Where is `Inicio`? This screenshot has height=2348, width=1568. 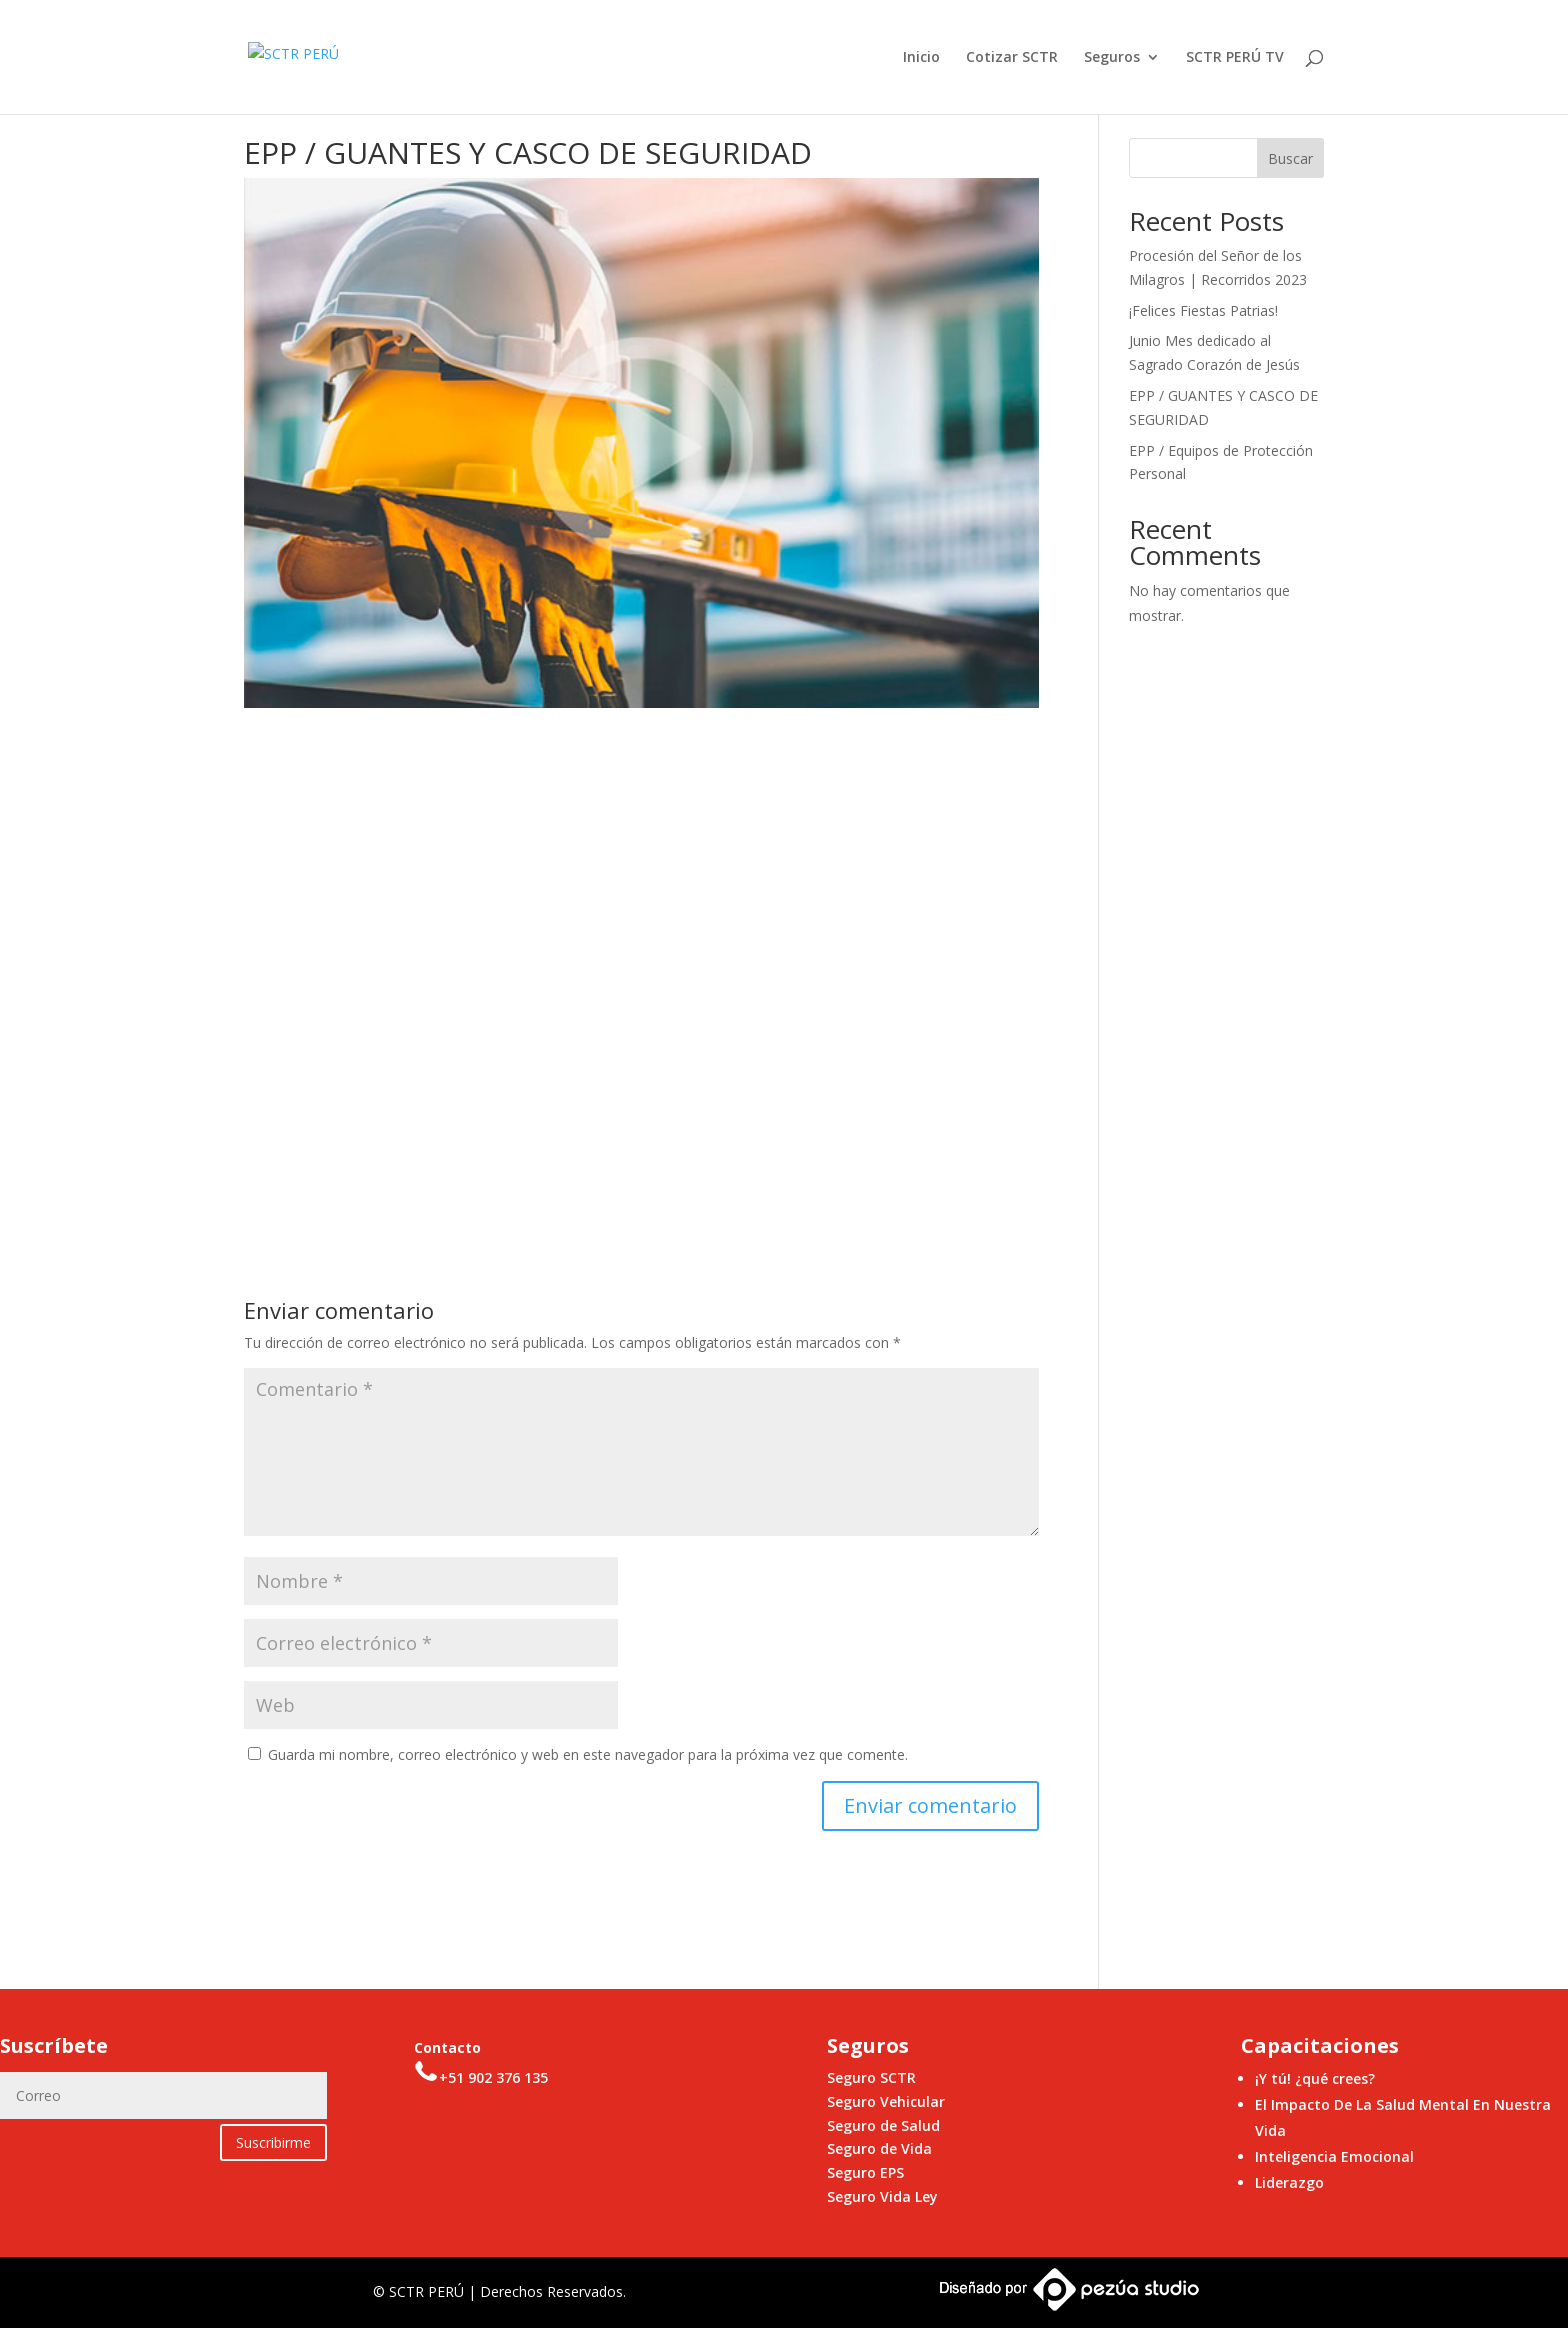 Inicio is located at coordinates (921, 58).